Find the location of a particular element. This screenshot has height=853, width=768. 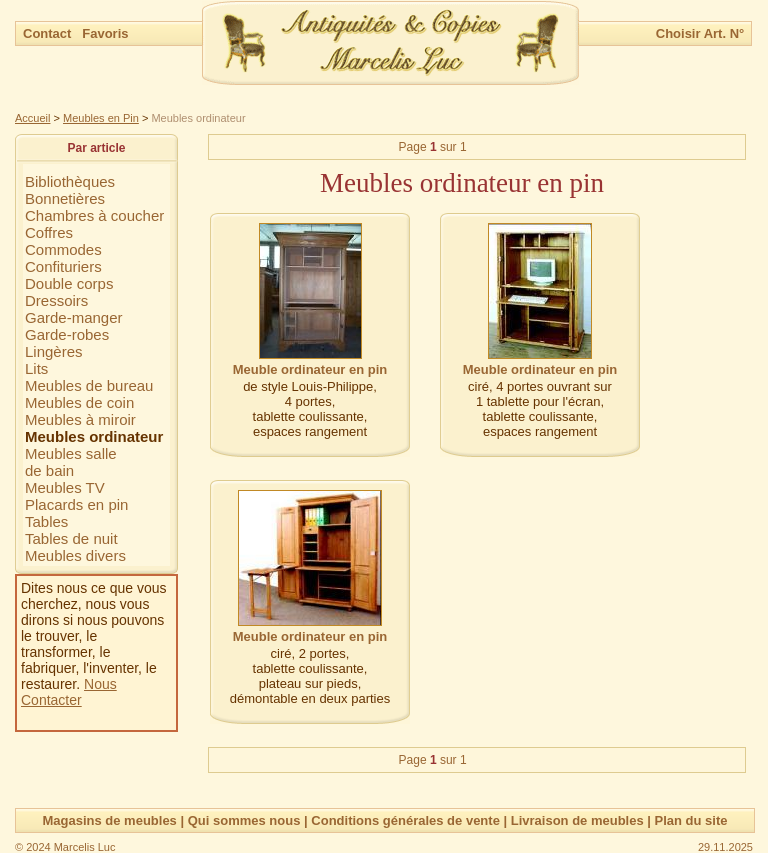

Chambres à coucher is located at coordinates (94, 215).